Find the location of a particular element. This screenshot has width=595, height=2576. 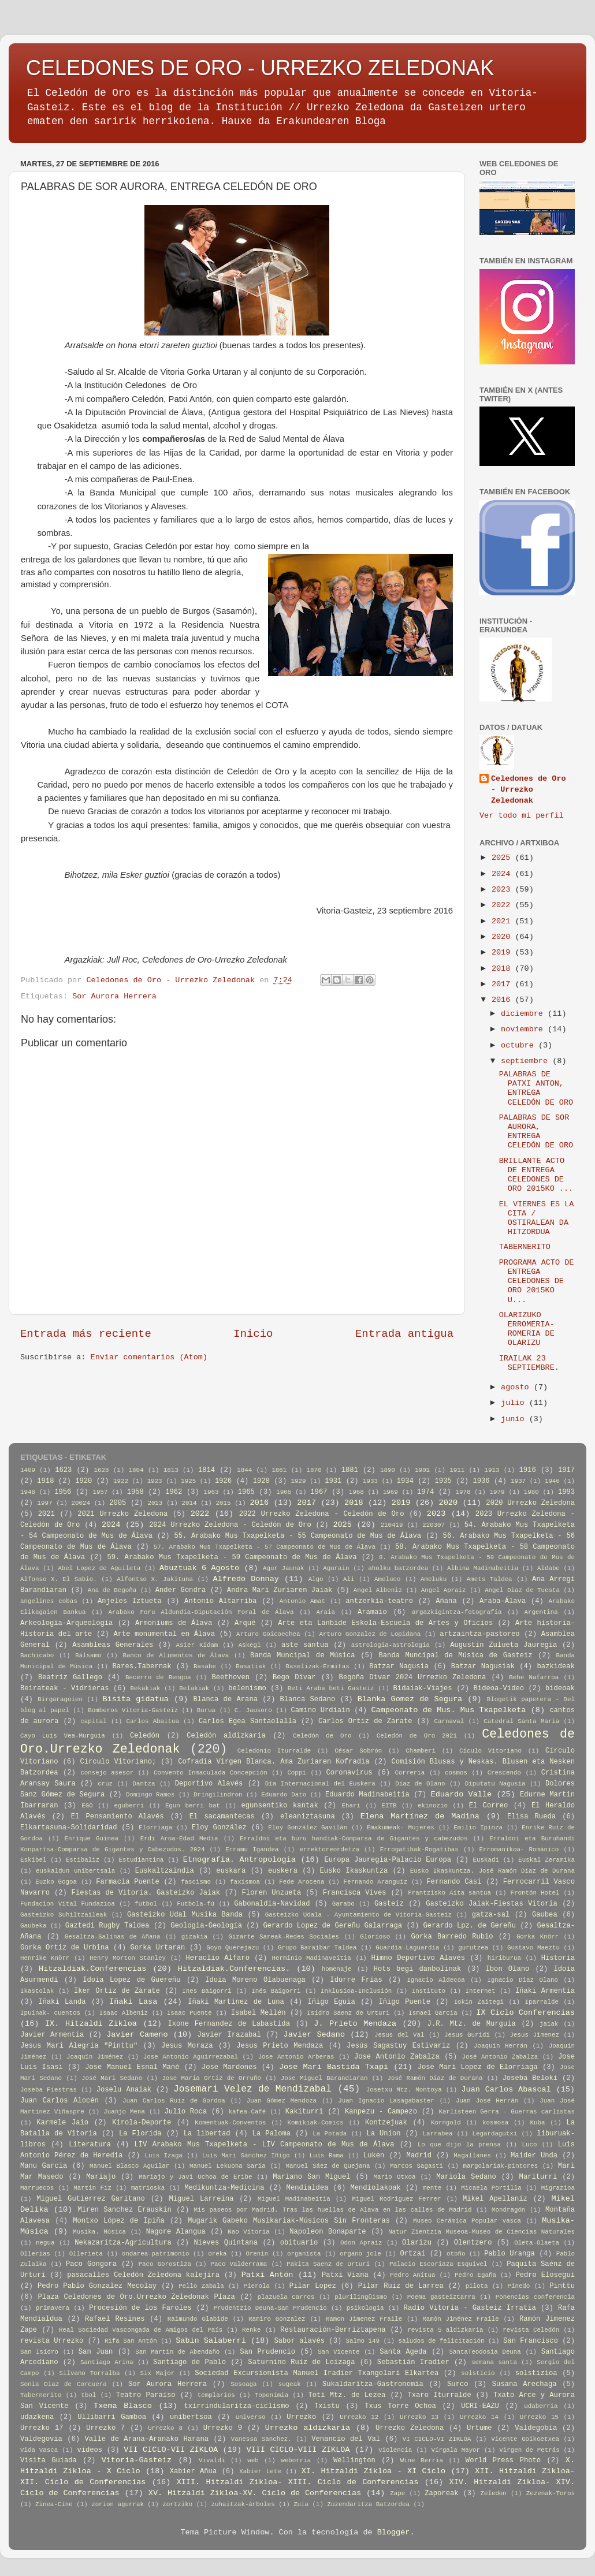

eleaniztasuna is located at coordinates (307, 1817).